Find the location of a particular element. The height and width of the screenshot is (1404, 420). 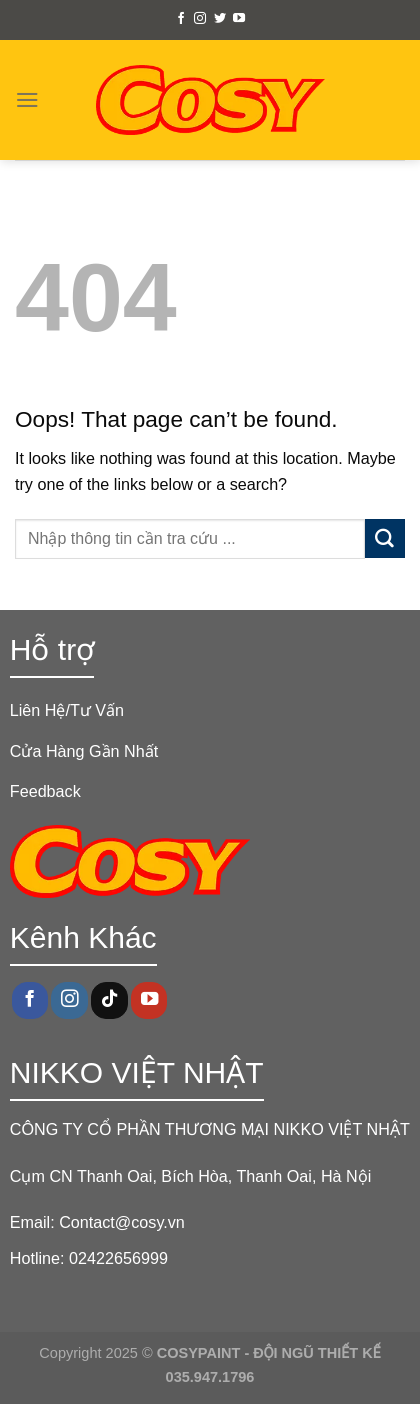

[Follow on Instagram] is located at coordinates (200, 19).